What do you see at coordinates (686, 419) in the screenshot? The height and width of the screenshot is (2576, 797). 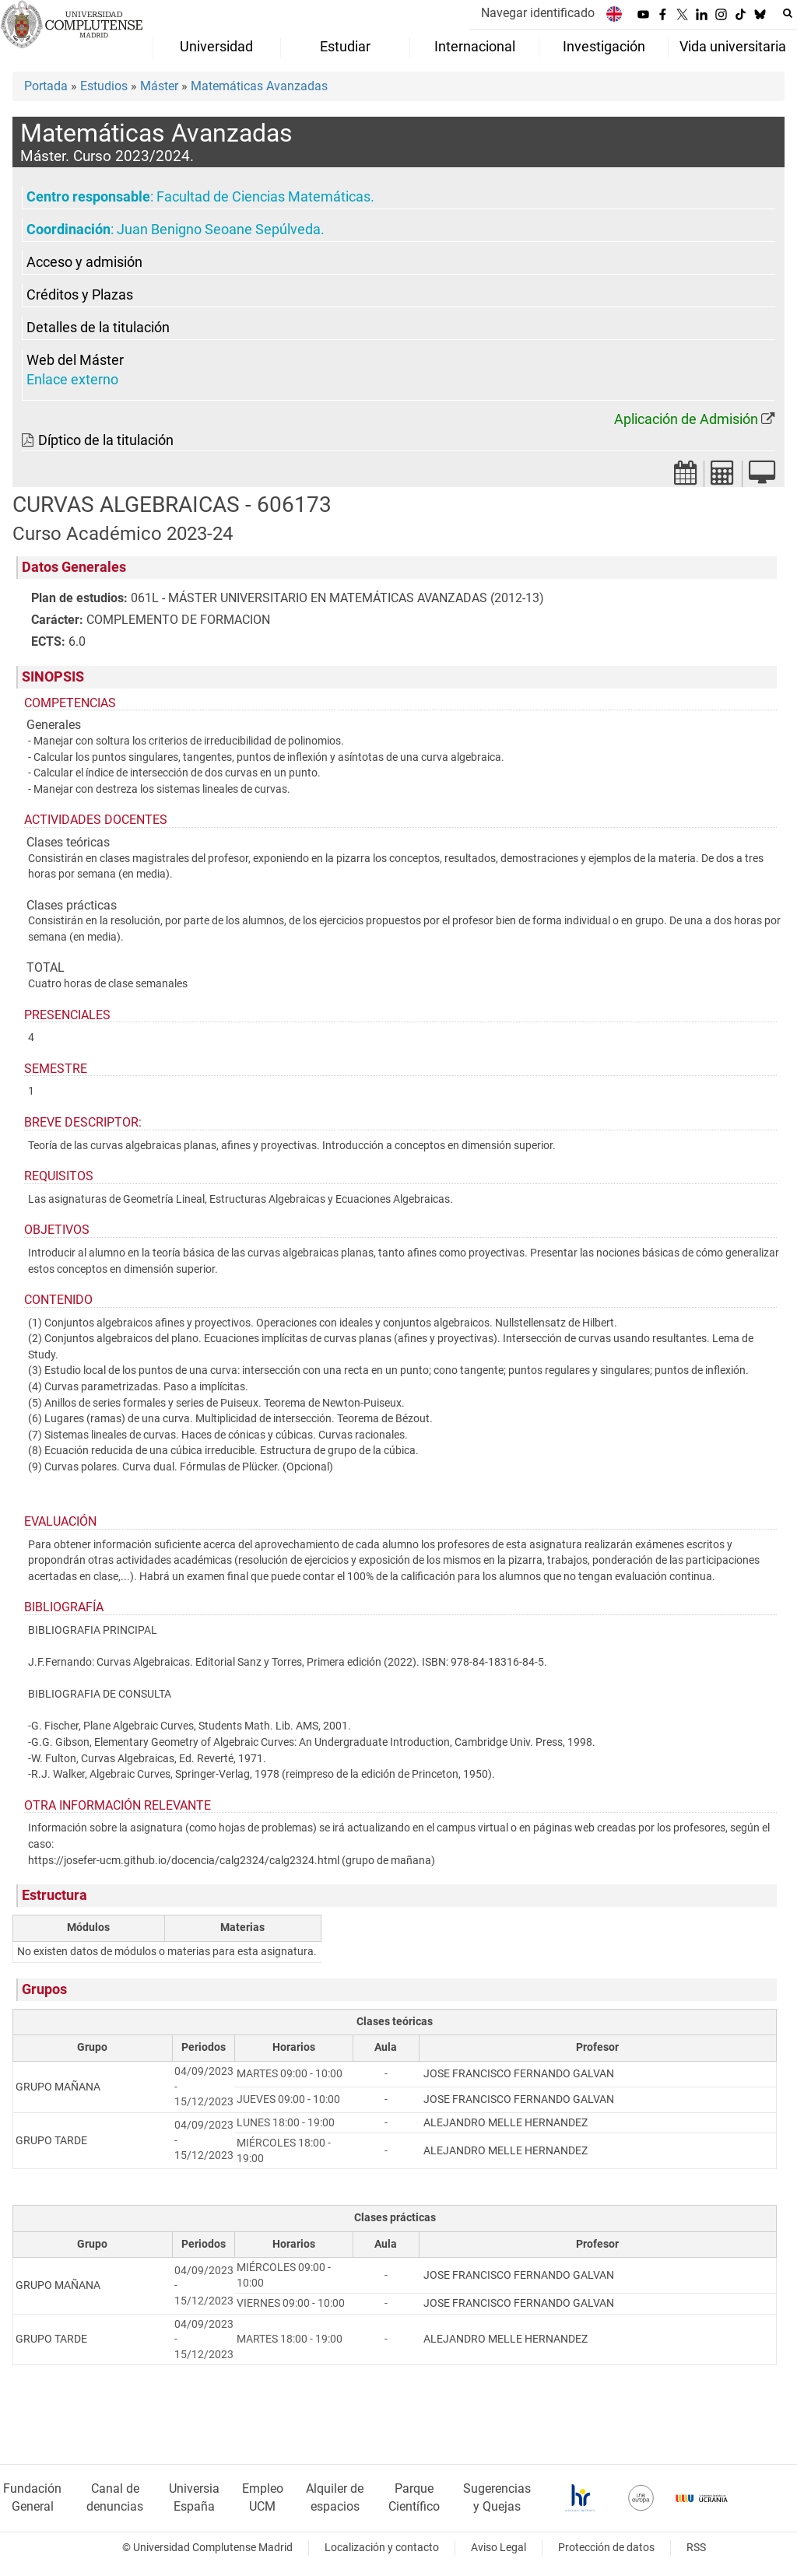 I see `Aplicación de Admisión` at bounding box center [686, 419].